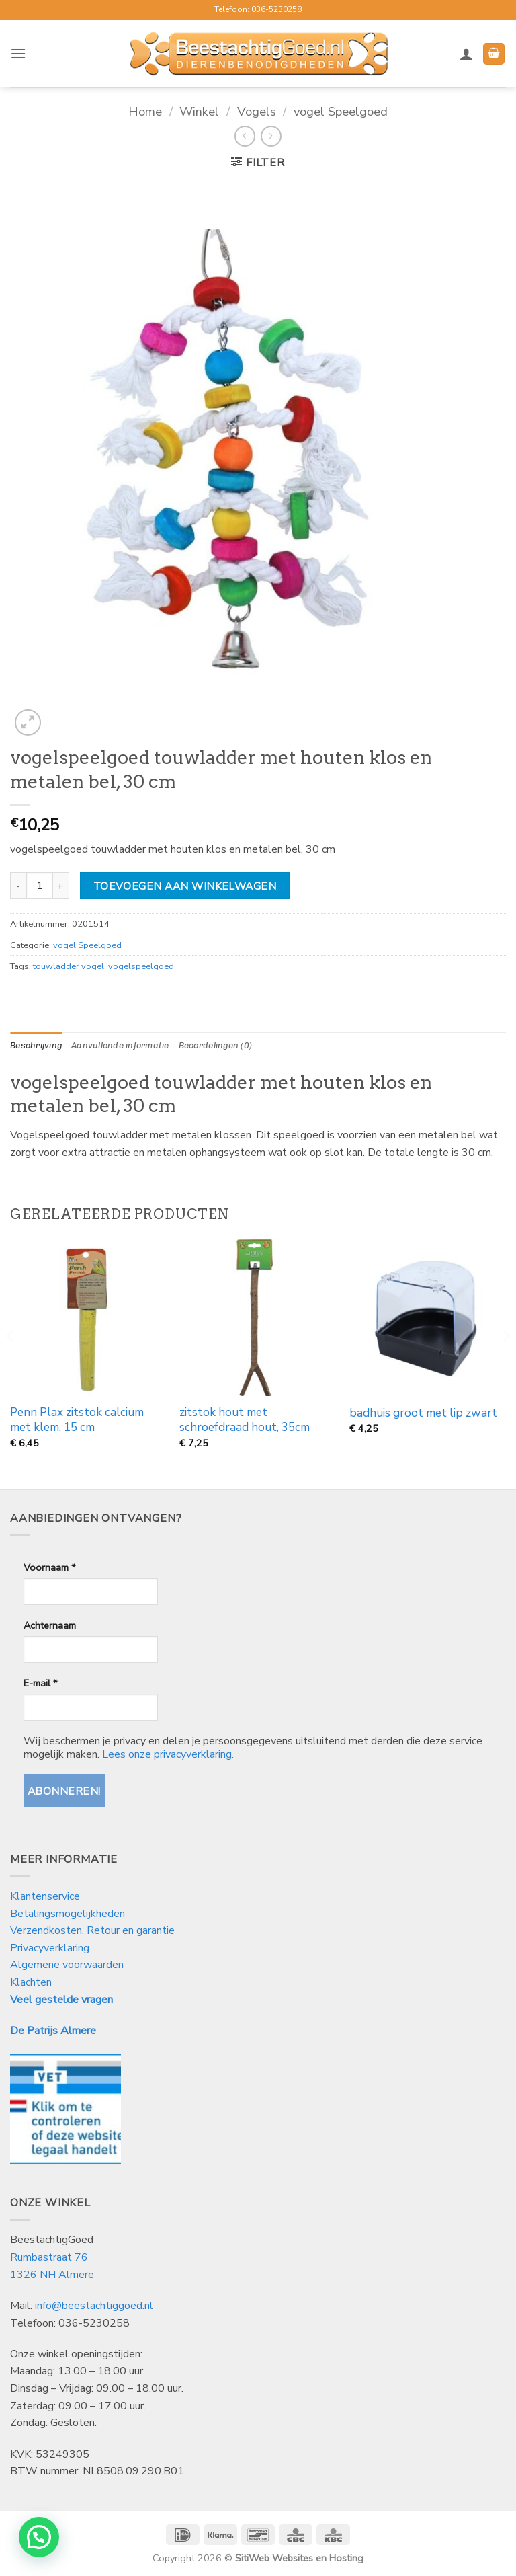 Image resolution: width=516 pixels, height=2576 pixels. Describe the element at coordinates (67, 1913) in the screenshot. I see `Betalingsmogelijkheden` at that location.